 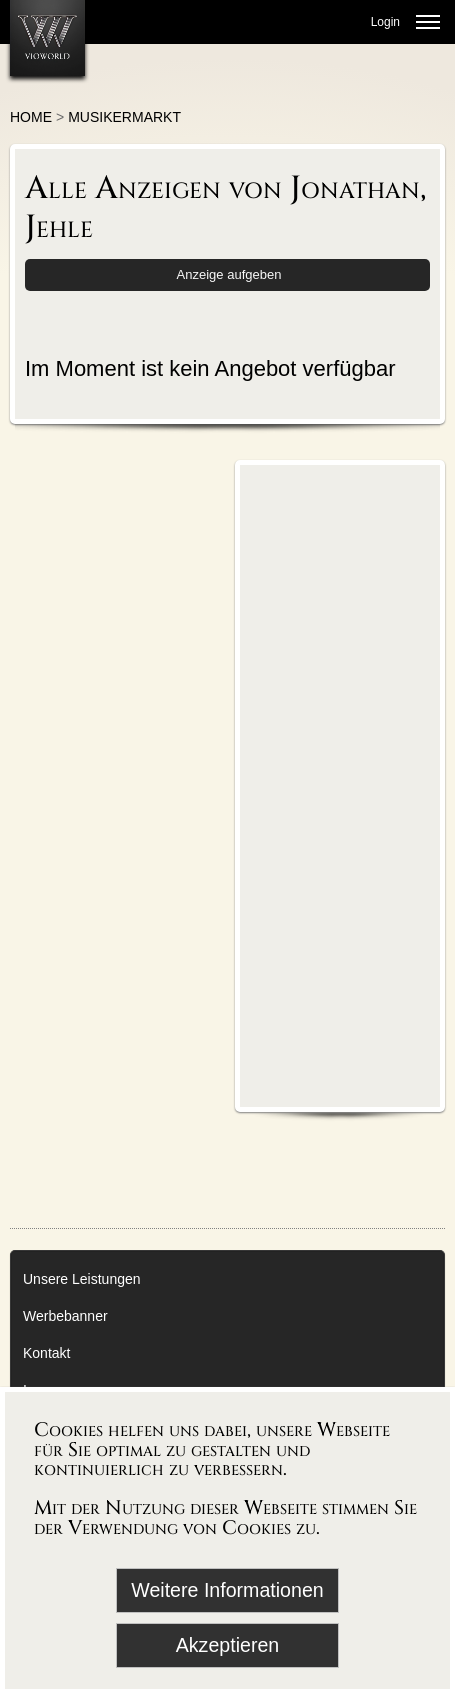 I want to click on Werbebanner, so click(x=65, y=1316).